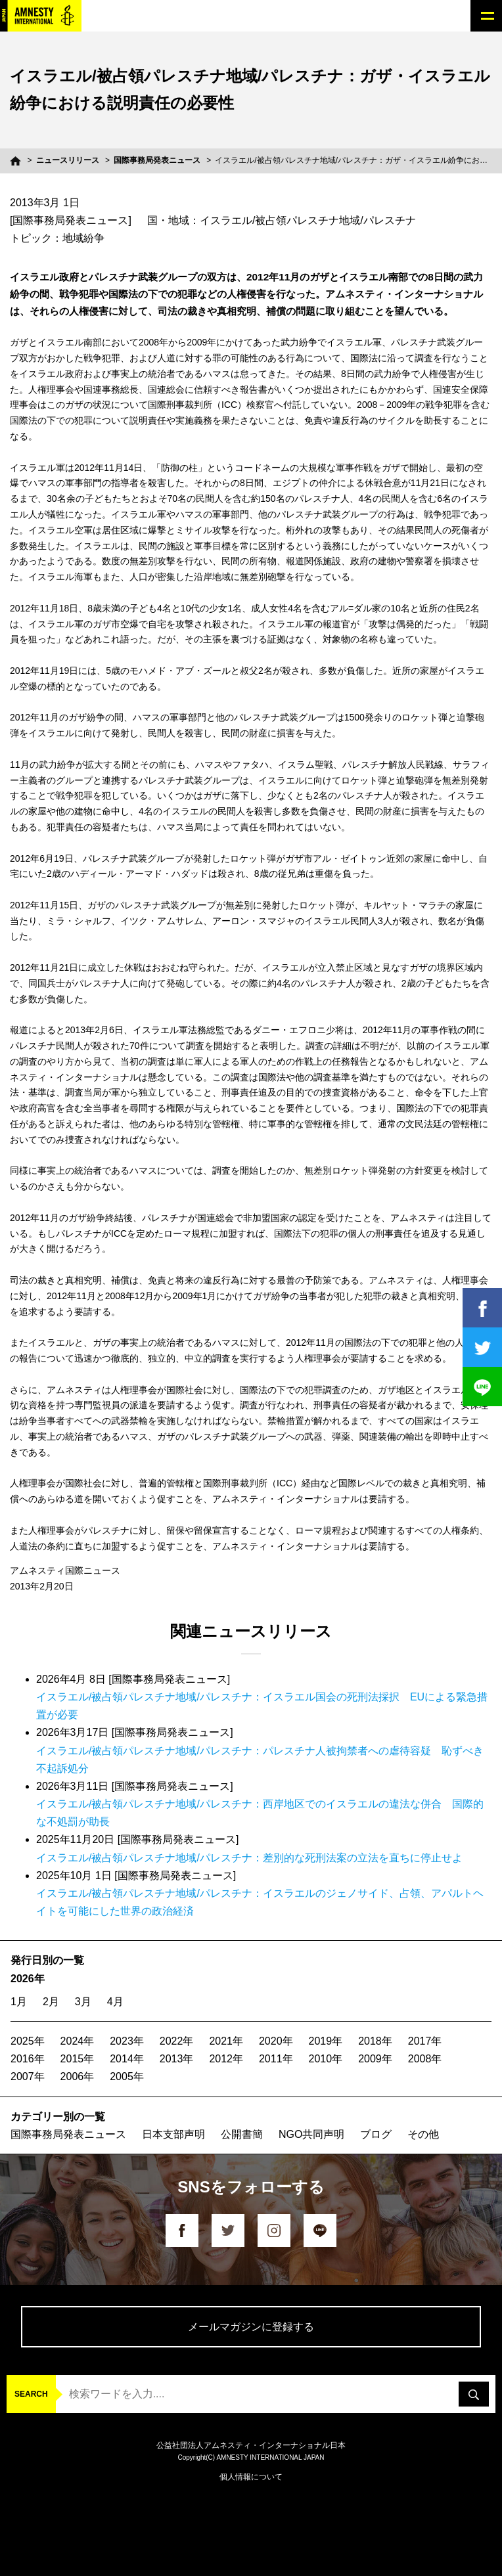 This screenshot has width=502, height=2576. Describe the element at coordinates (376, 2134) in the screenshot. I see `ブログ` at that location.